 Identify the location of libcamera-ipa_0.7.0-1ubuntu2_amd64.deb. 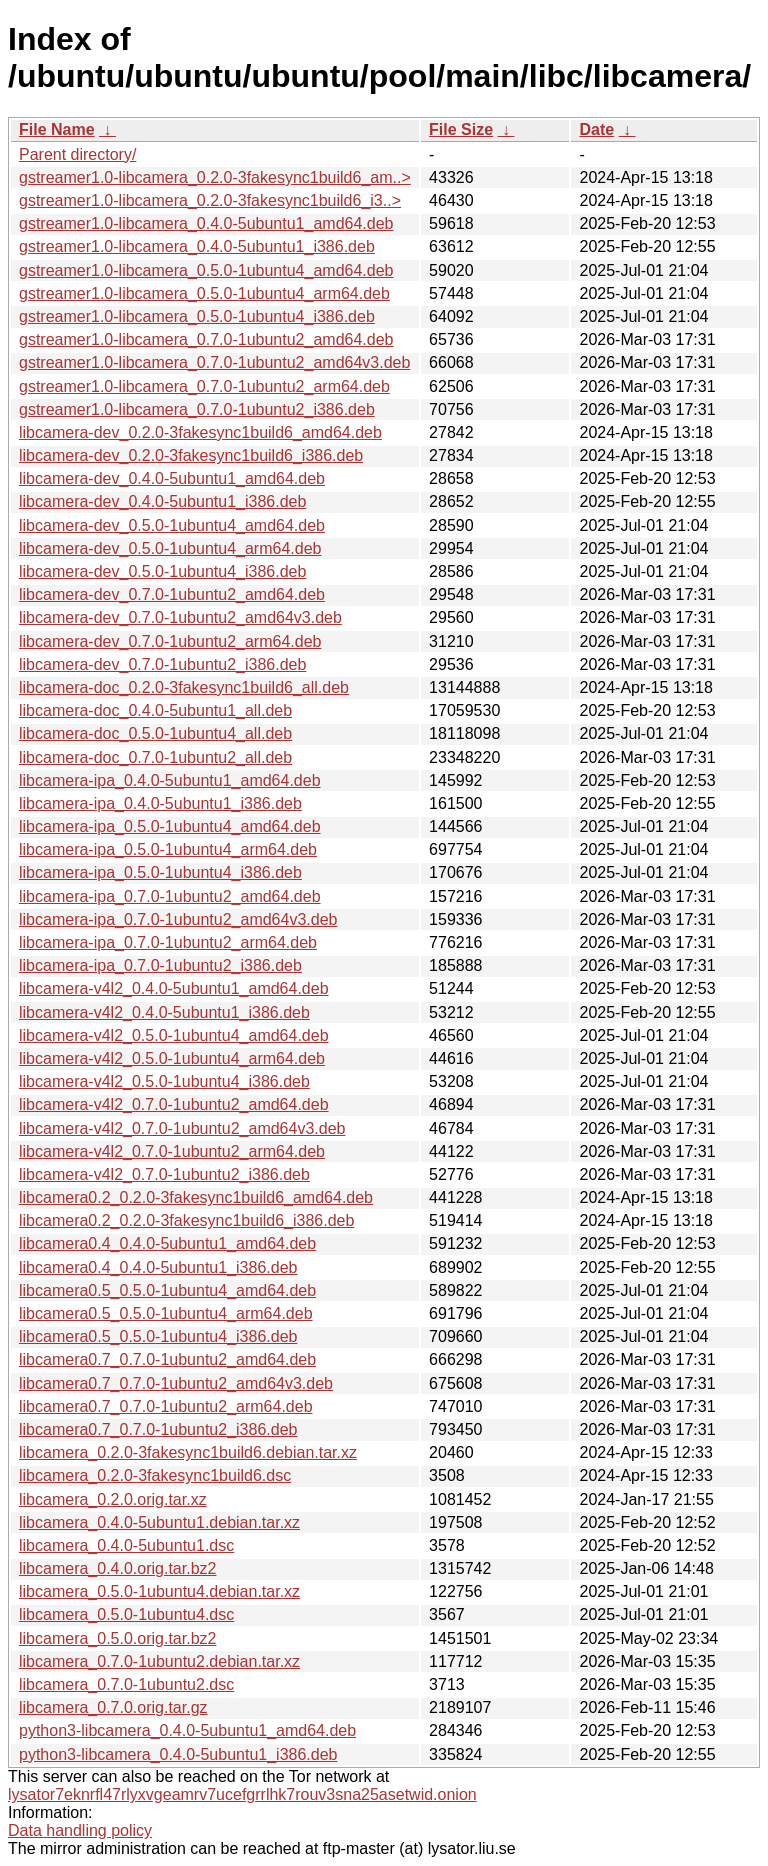
(170, 896).